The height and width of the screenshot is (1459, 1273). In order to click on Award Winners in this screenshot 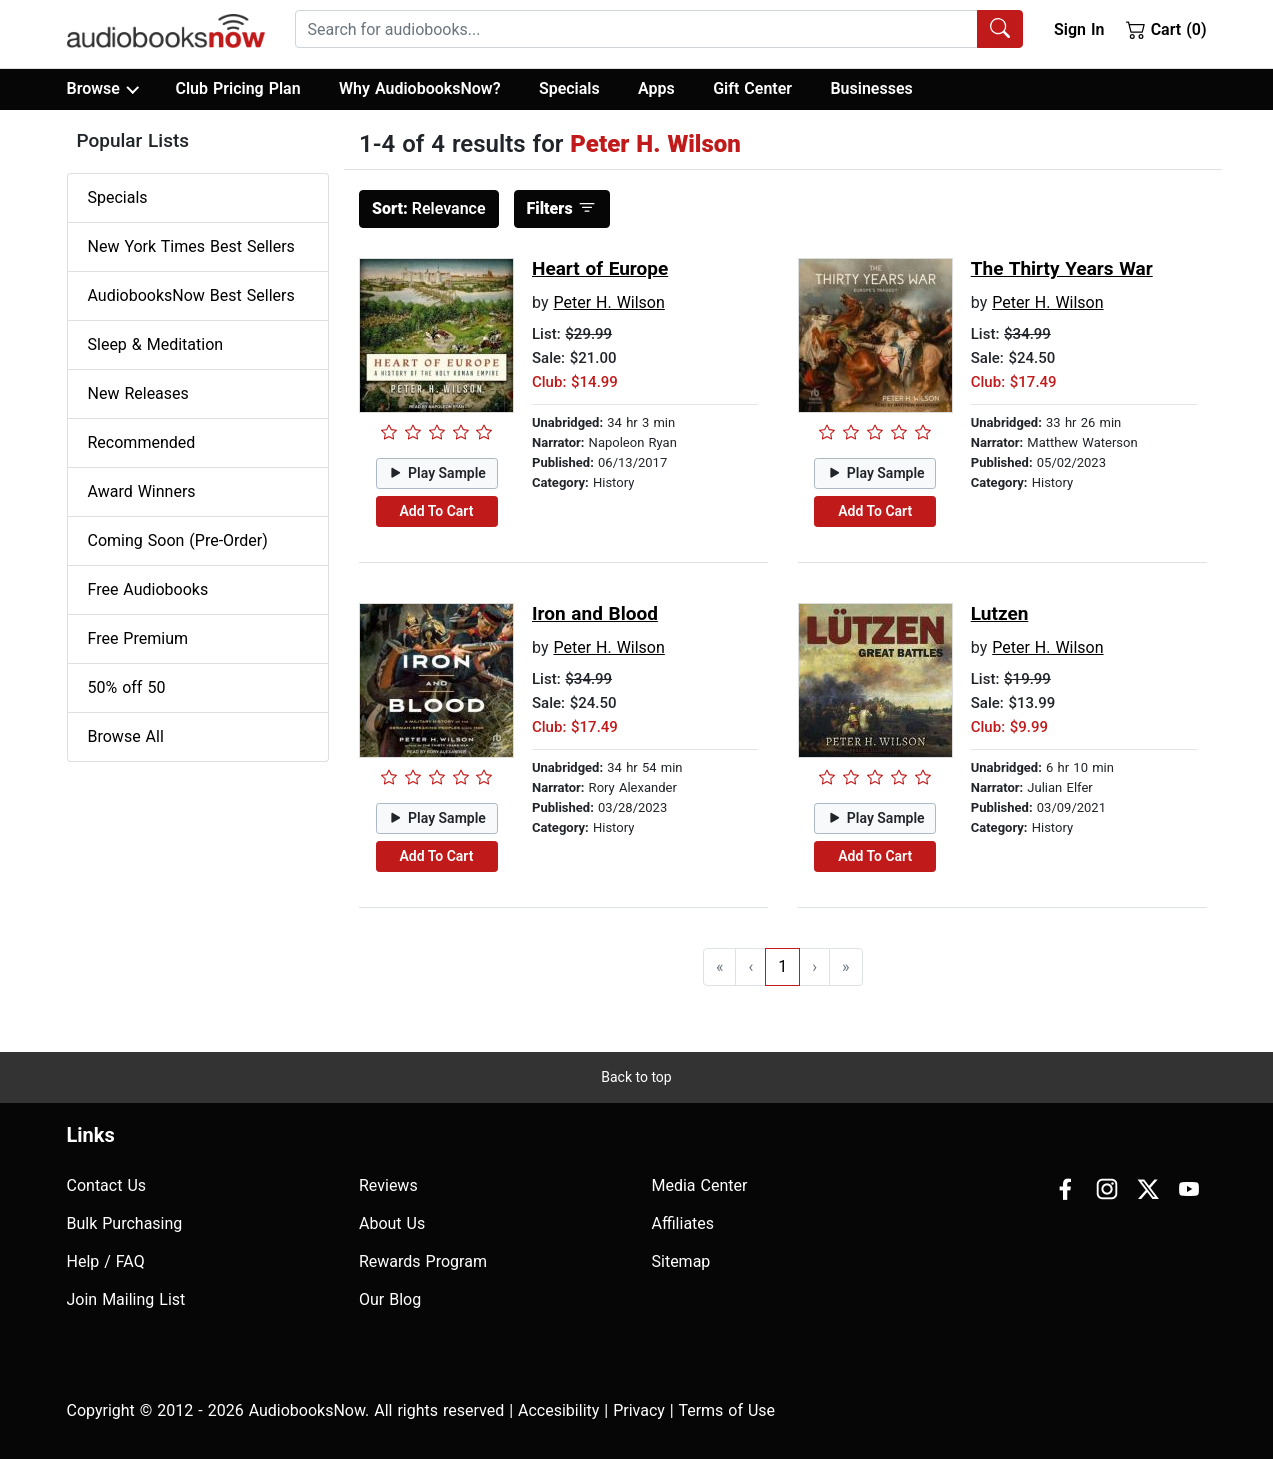, I will do `click(142, 491)`.